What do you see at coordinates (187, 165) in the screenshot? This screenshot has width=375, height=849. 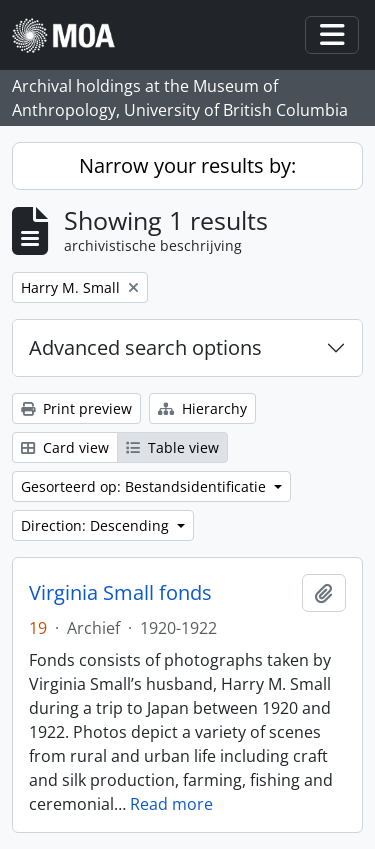 I see `Narrow your results by:` at bounding box center [187, 165].